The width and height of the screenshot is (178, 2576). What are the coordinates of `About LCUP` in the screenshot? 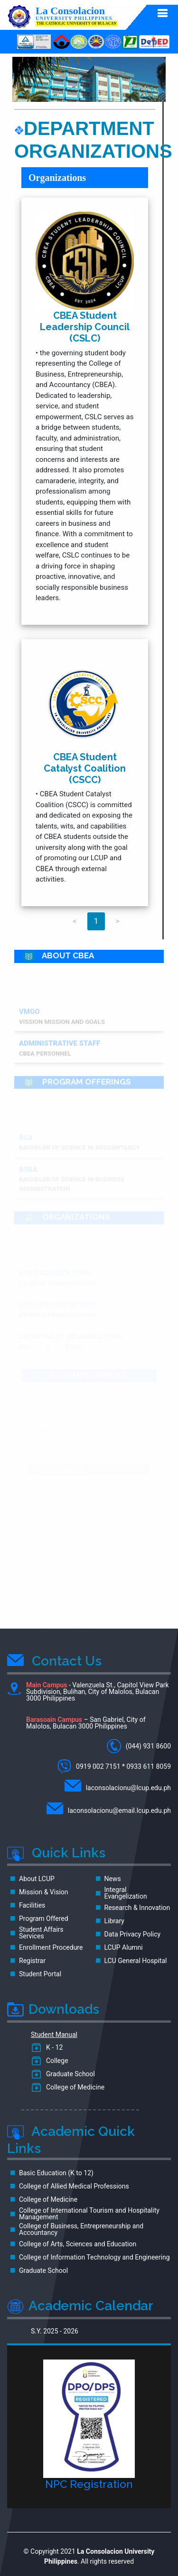 It's located at (37, 1878).